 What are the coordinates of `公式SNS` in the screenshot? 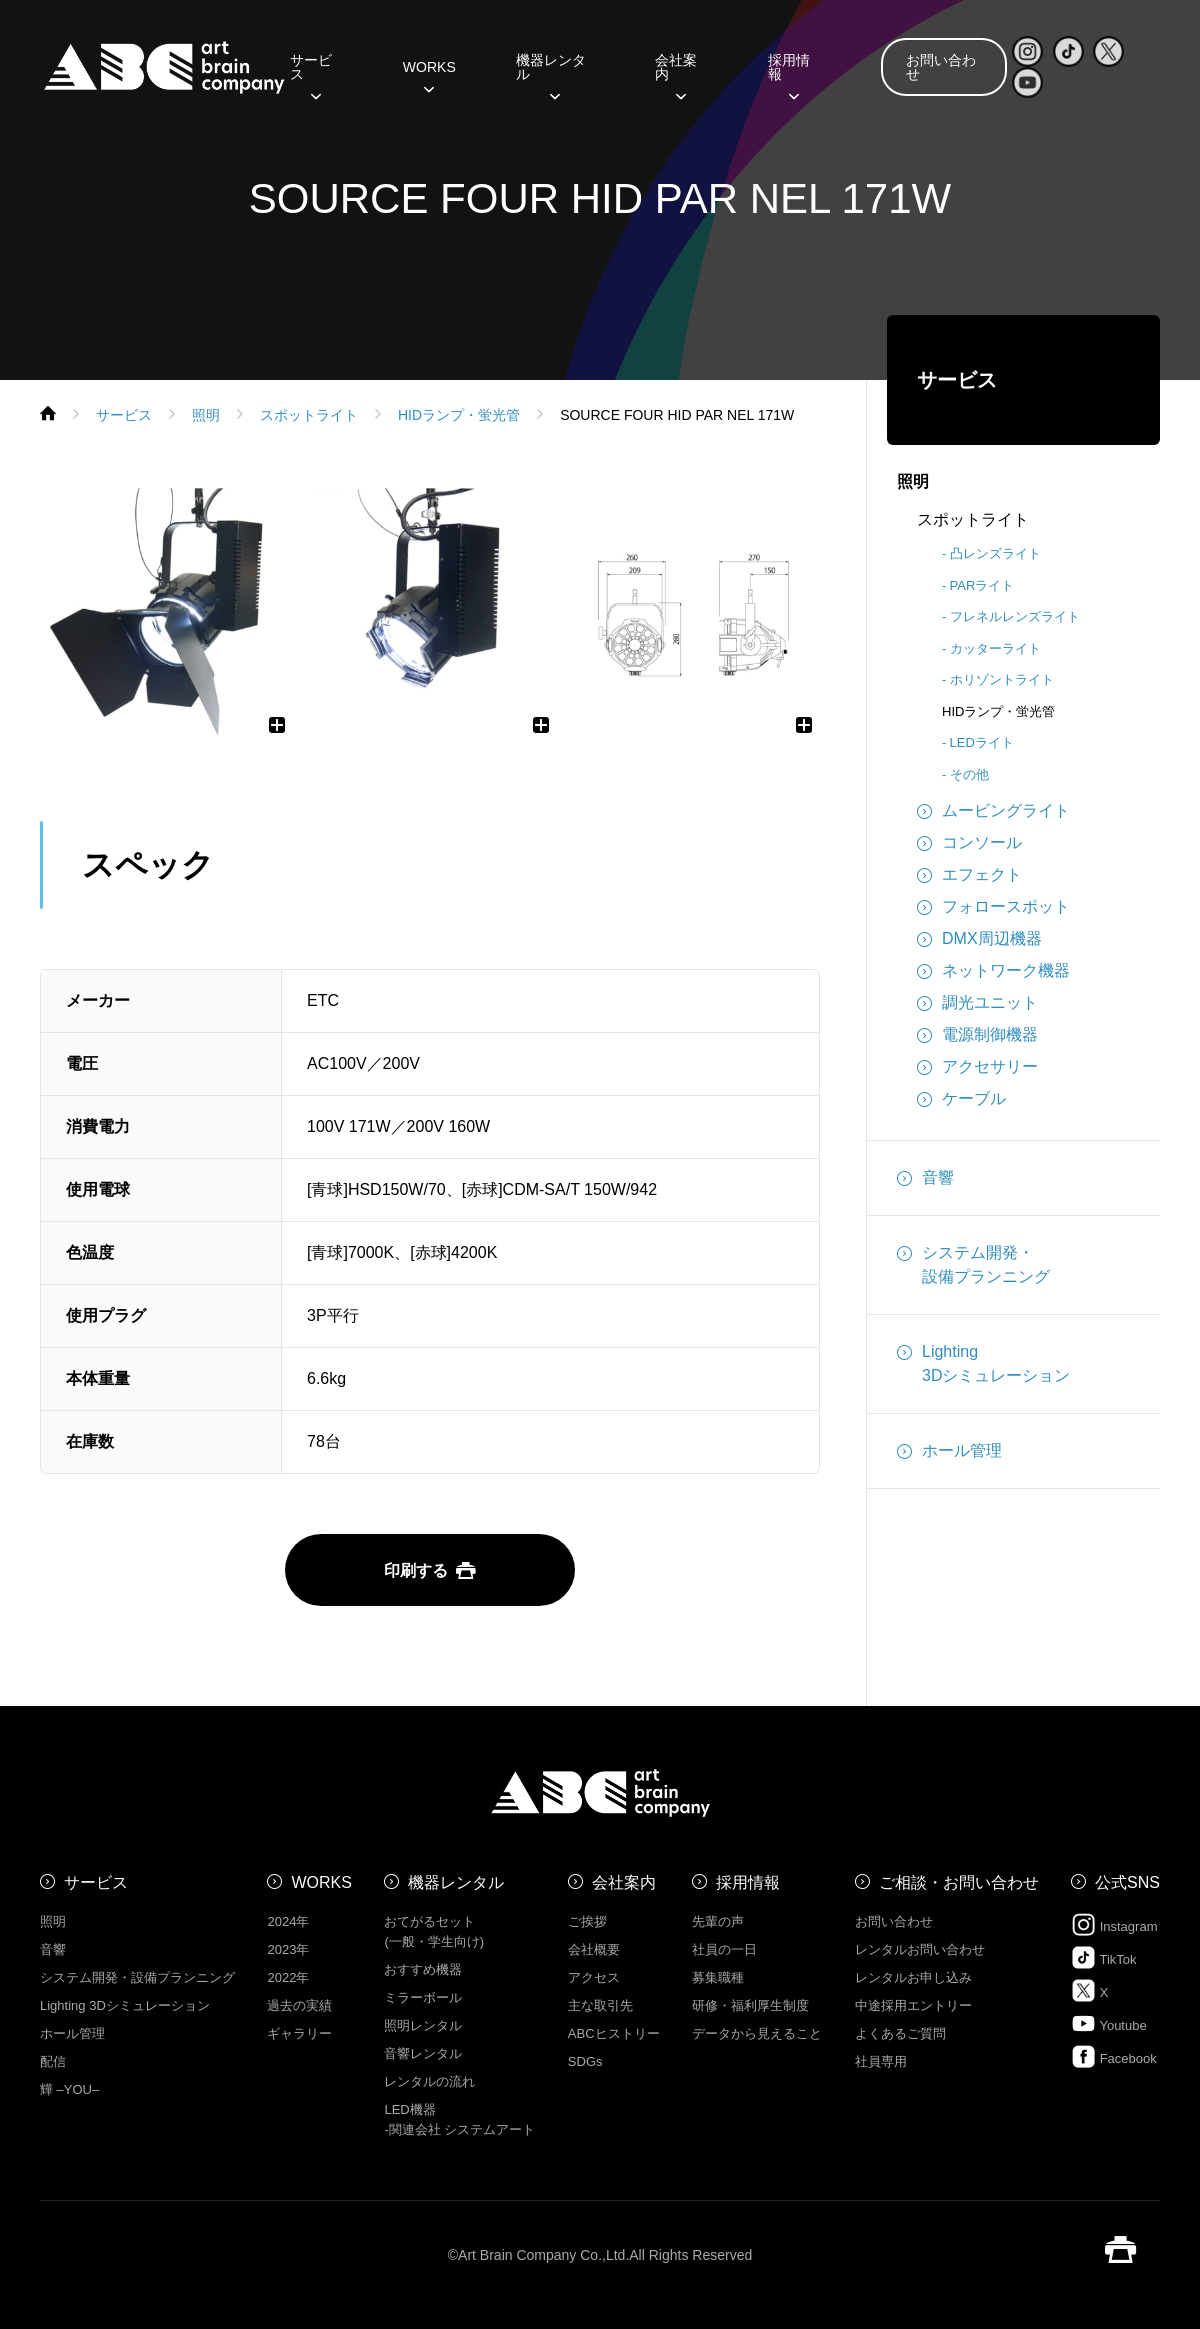 It's located at (1127, 1882).